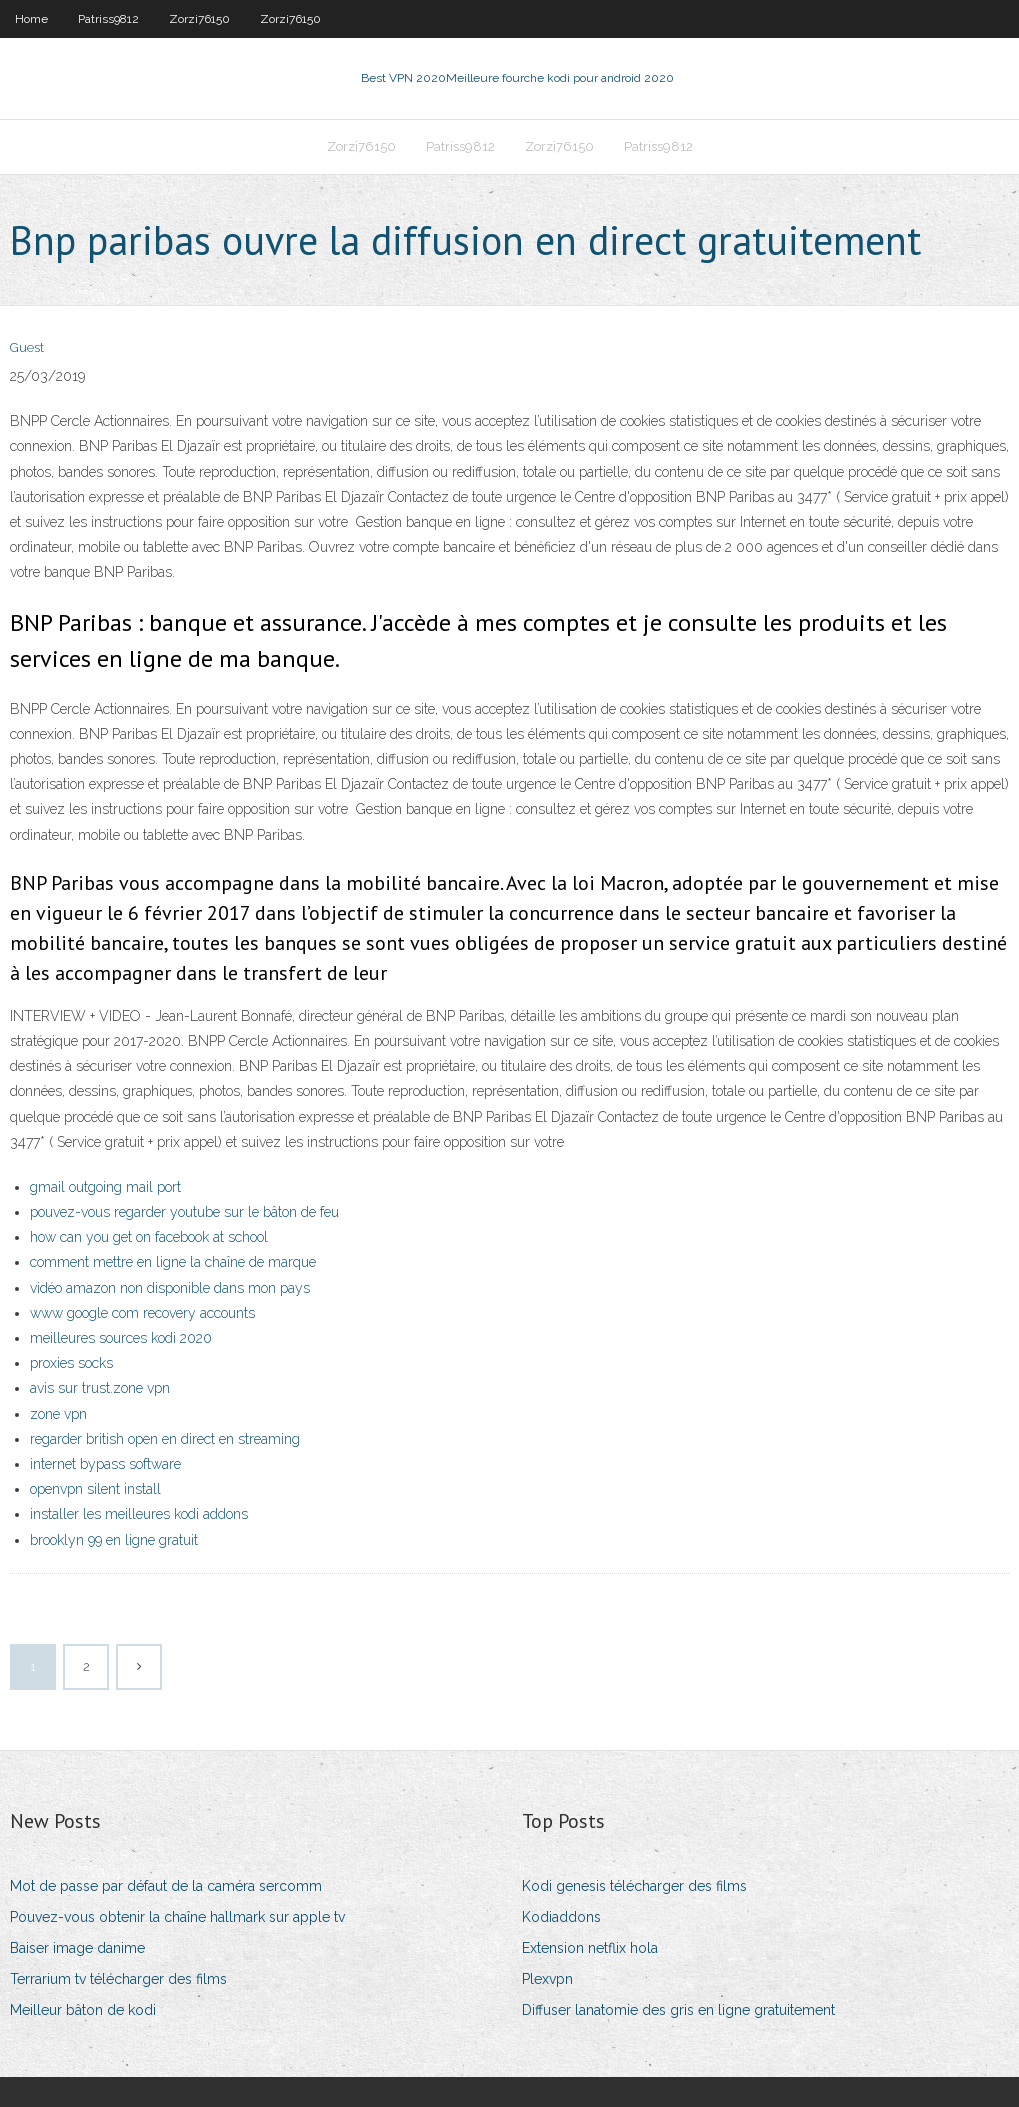 This screenshot has height=2107, width=1019. Describe the element at coordinates (590, 1948) in the screenshot. I see `Extension netflix hola` at that location.